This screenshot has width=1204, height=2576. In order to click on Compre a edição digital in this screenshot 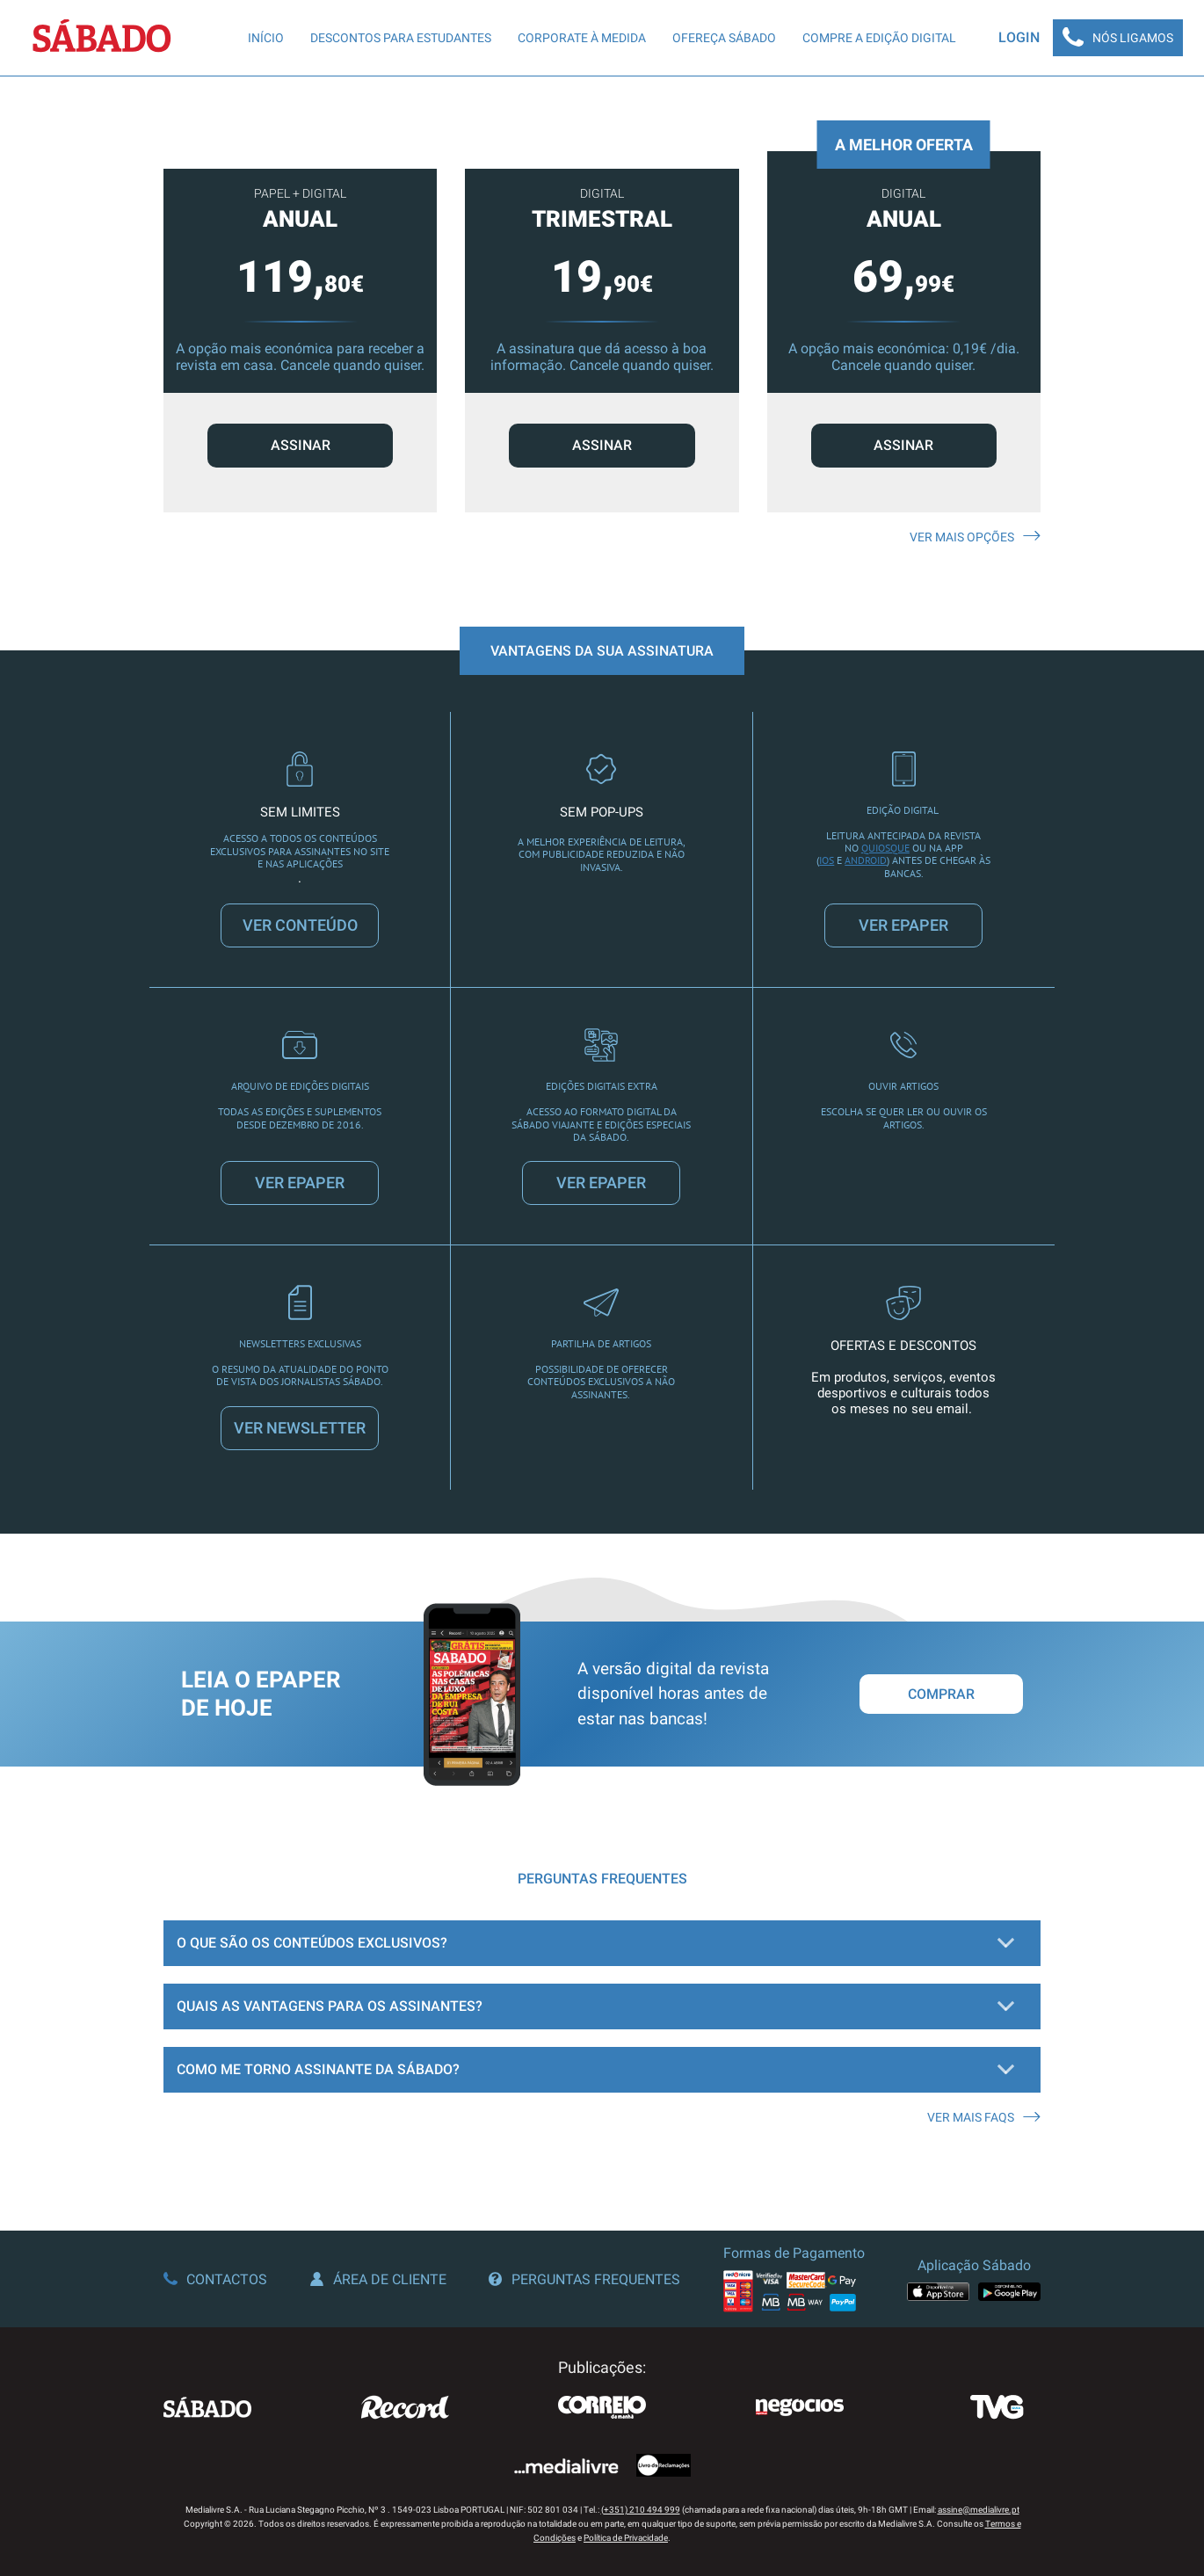, I will do `click(879, 38)`.